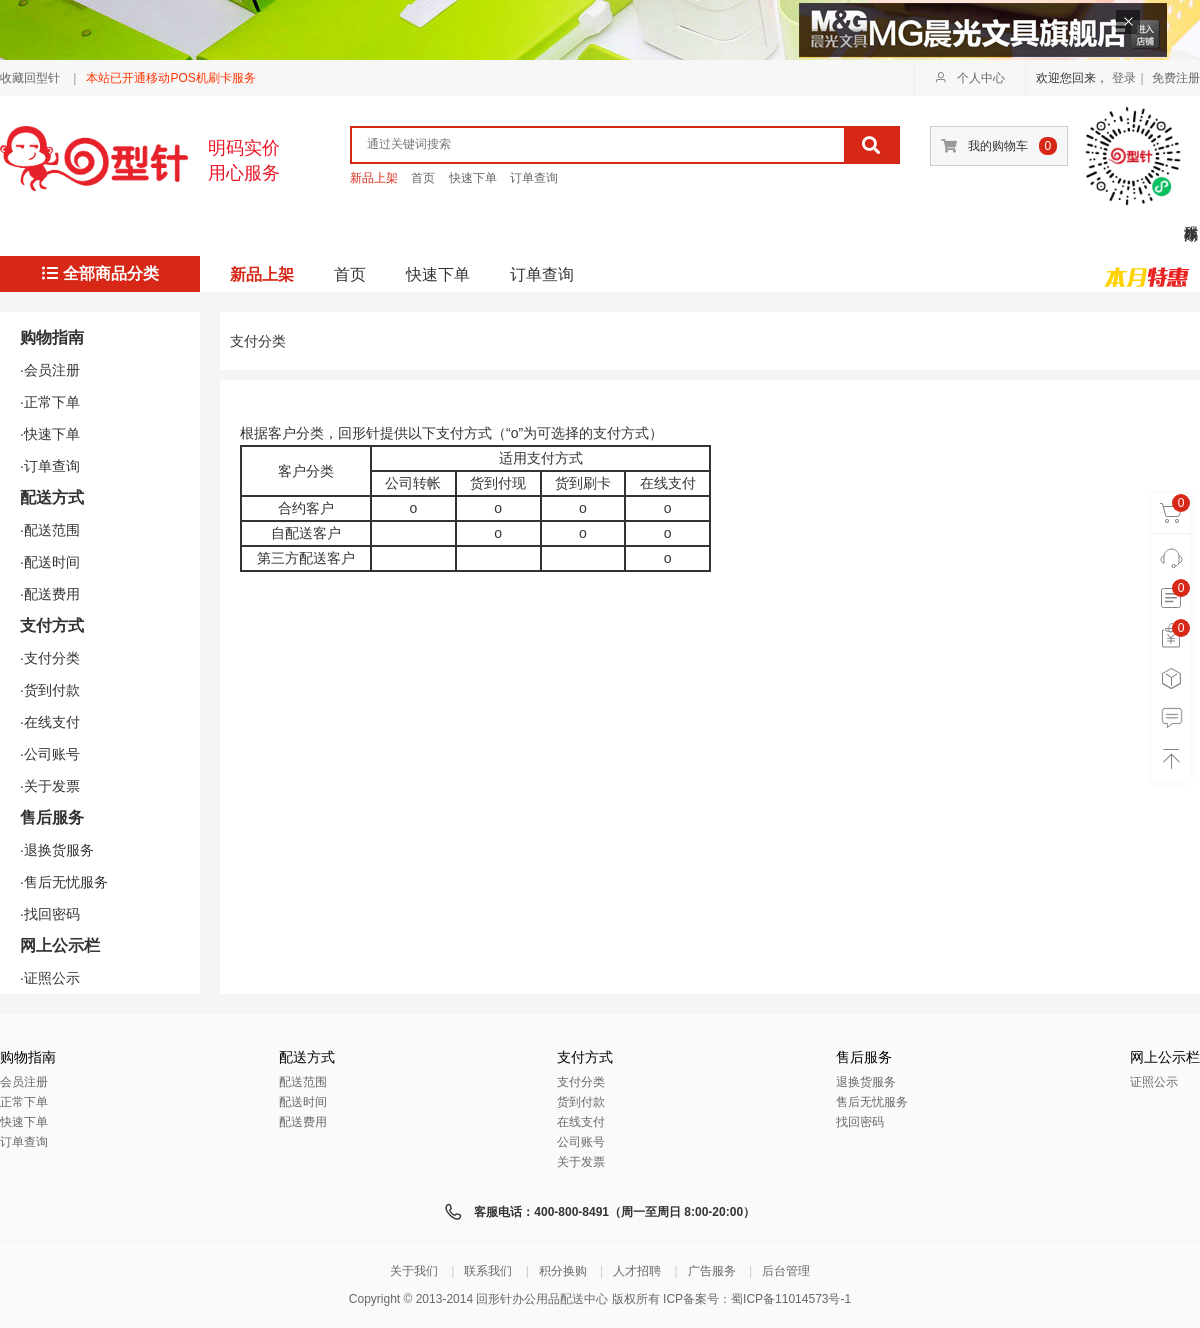  What do you see at coordinates (24, 1082) in the screenshot?
I see `会员注册` at bounding box center [24, 1082].